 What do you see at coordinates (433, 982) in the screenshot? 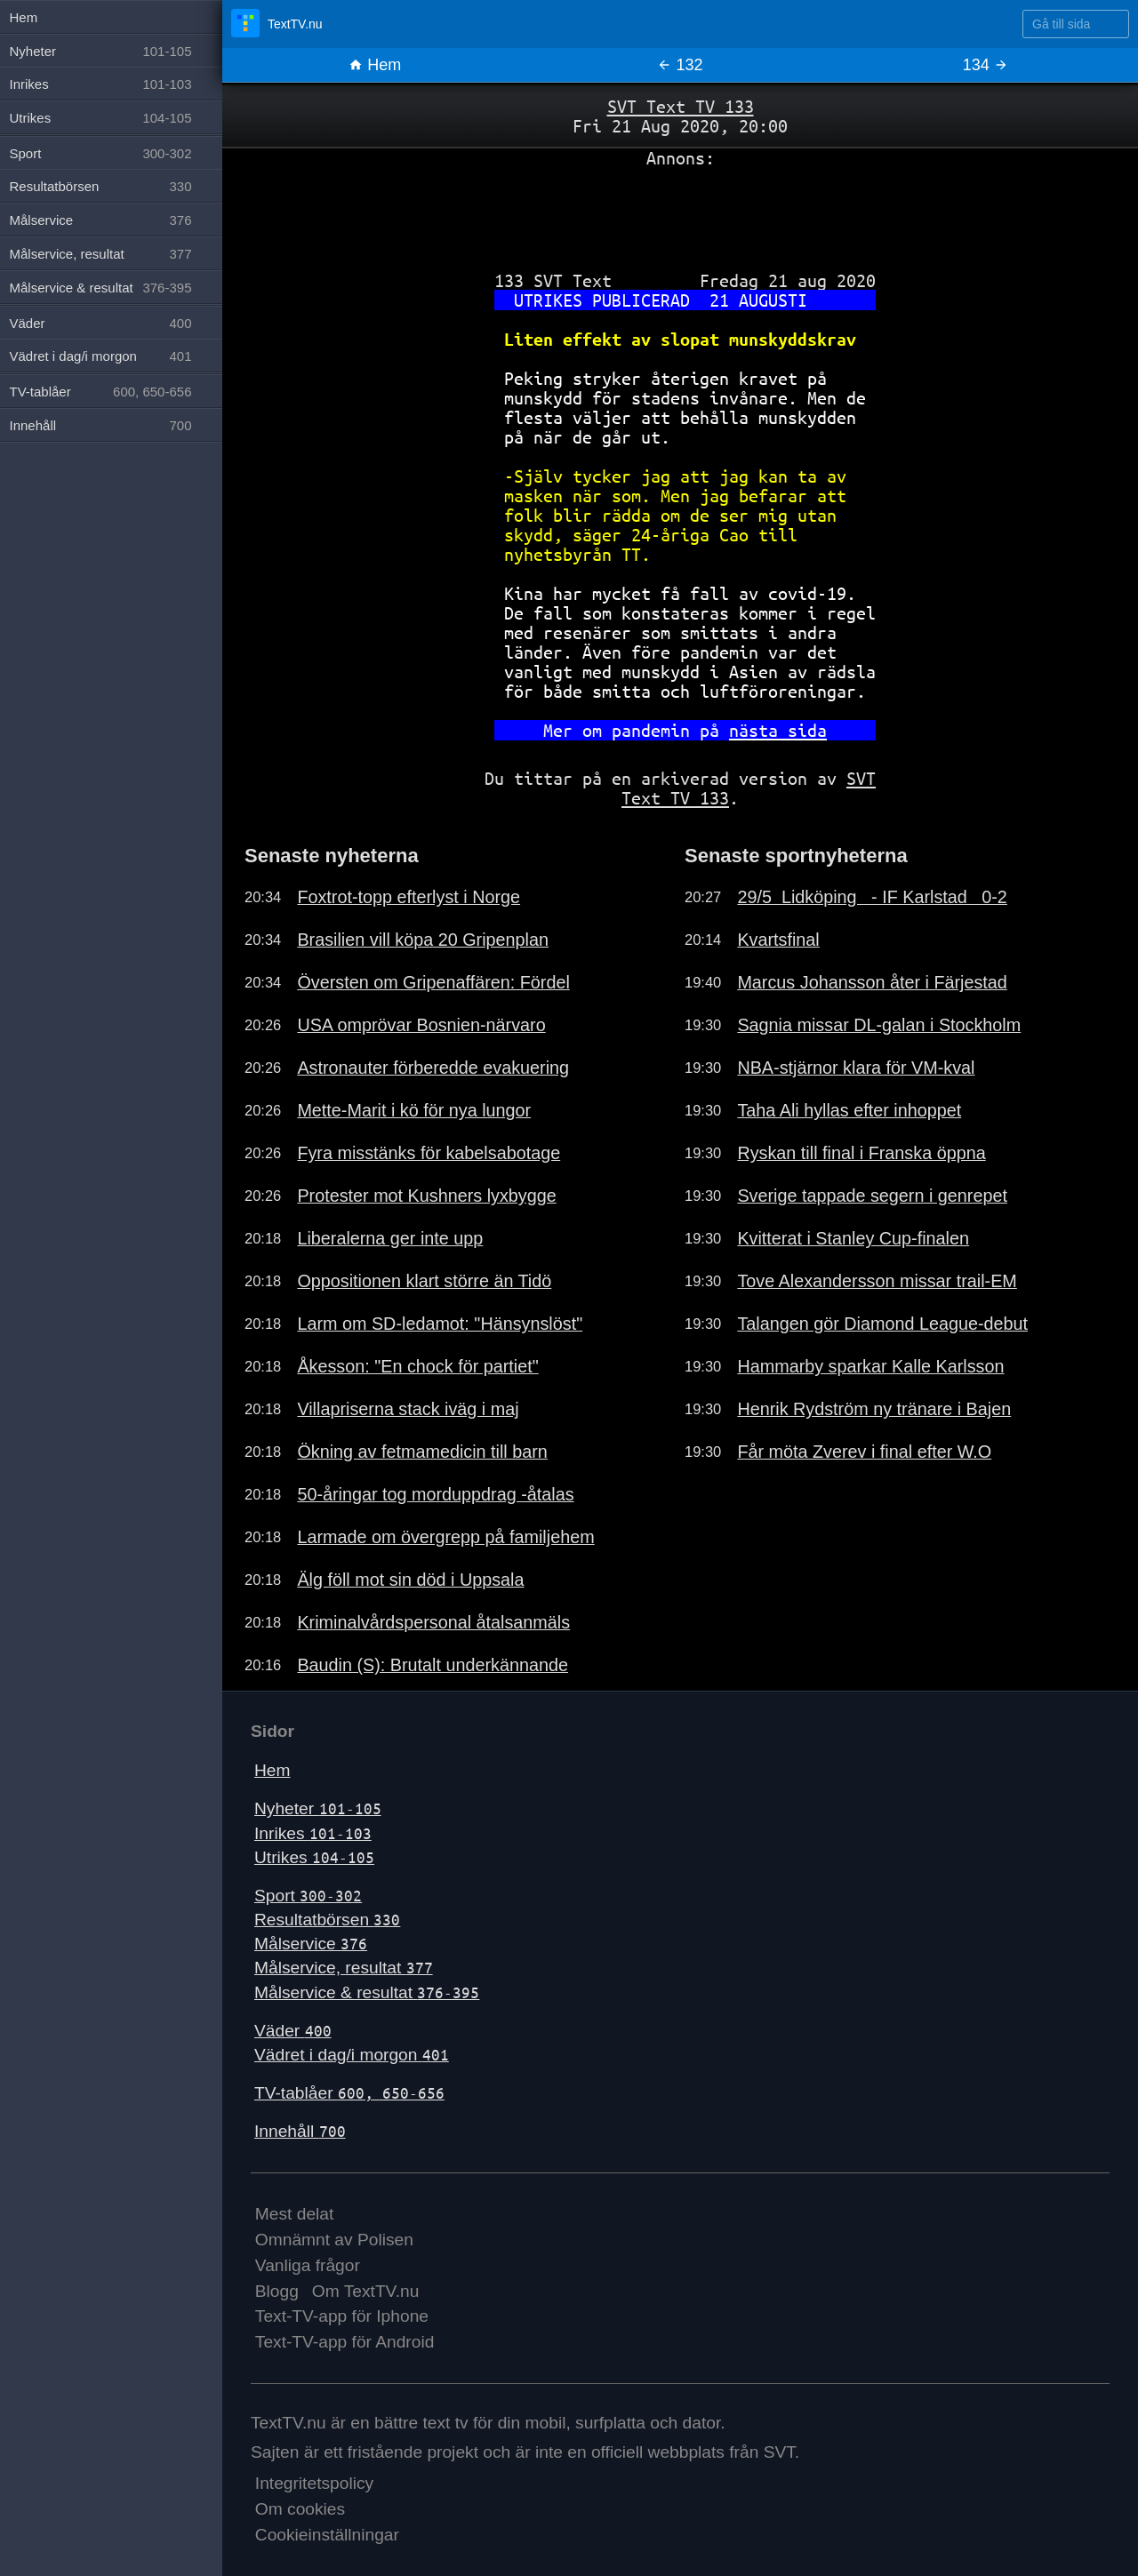
I see `Översten om Gripenaffären: Fördel` at bounding box center [433, 982].